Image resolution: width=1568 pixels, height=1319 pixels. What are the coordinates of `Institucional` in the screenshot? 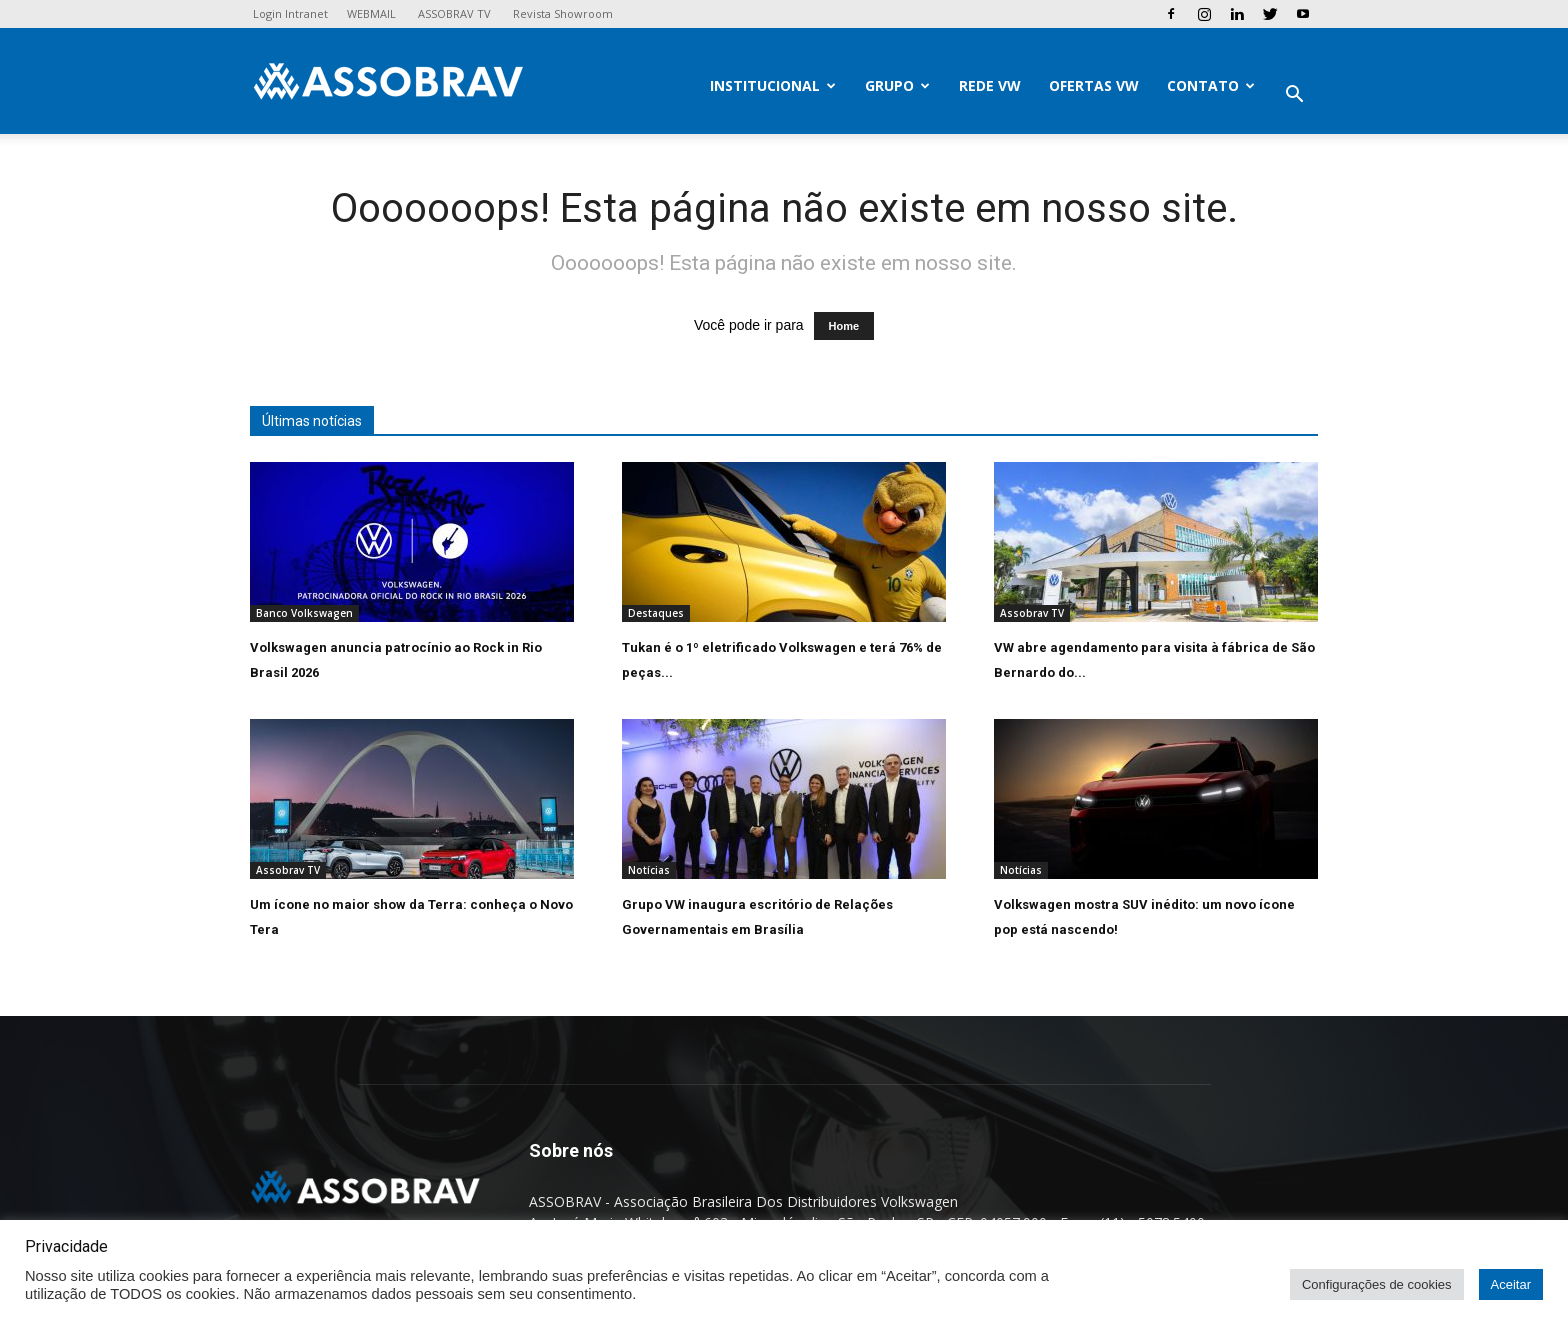 It's located at (773, 85).